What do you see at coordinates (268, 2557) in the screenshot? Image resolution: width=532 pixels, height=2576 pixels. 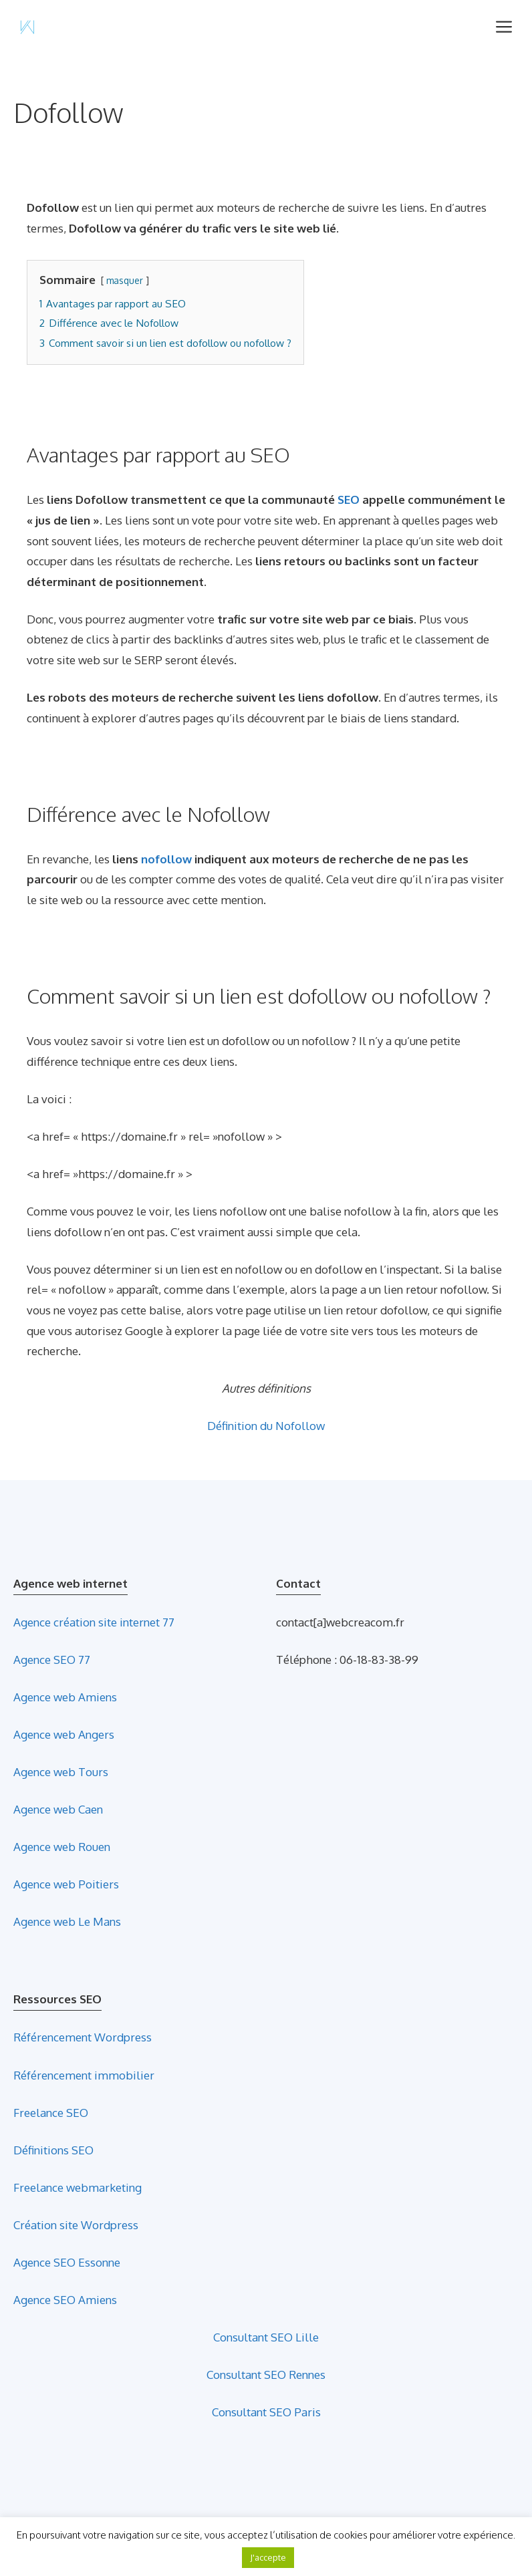 I see `J'accepte [button]` at bounding box center [268, 2557].